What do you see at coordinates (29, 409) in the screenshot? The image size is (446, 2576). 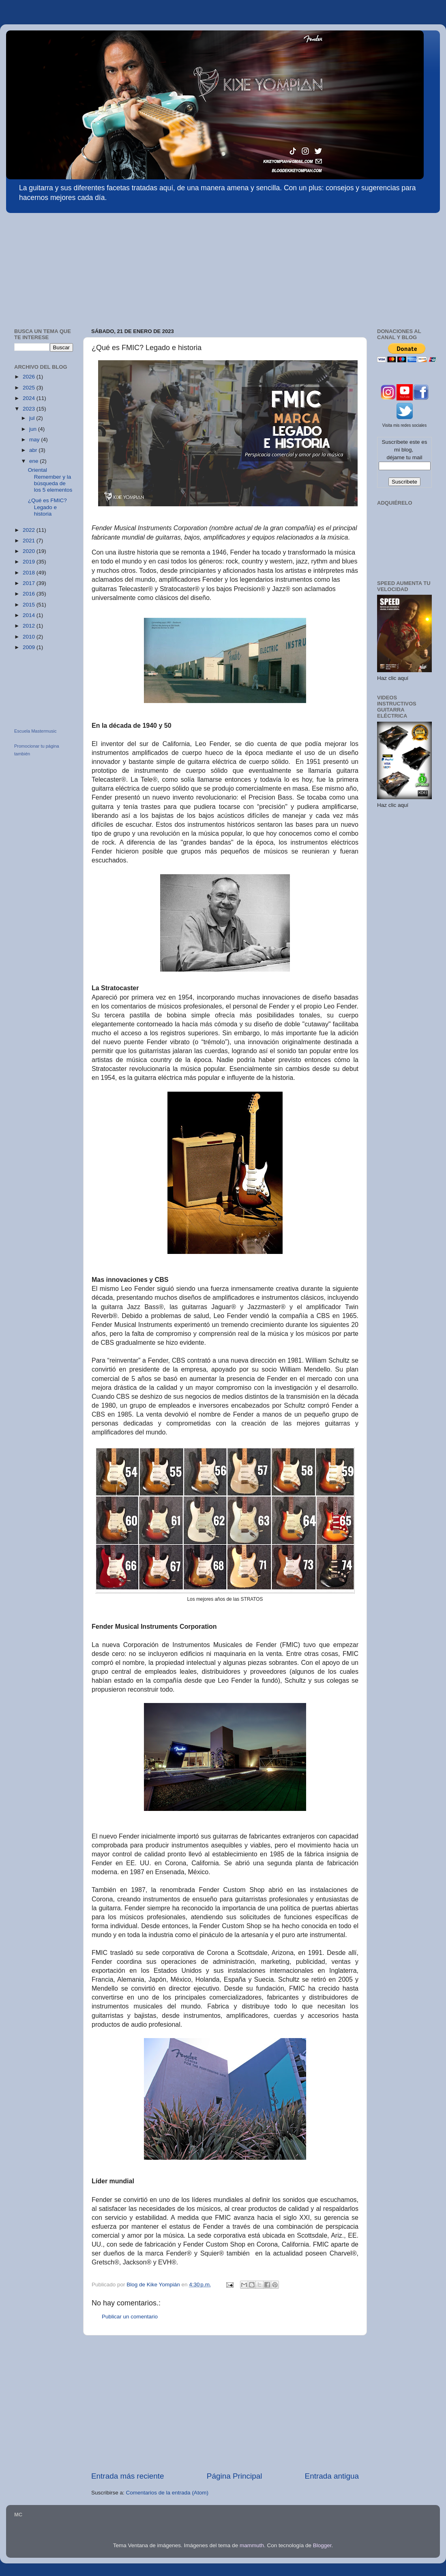 I see `2023` at bounding box center [29, 409].